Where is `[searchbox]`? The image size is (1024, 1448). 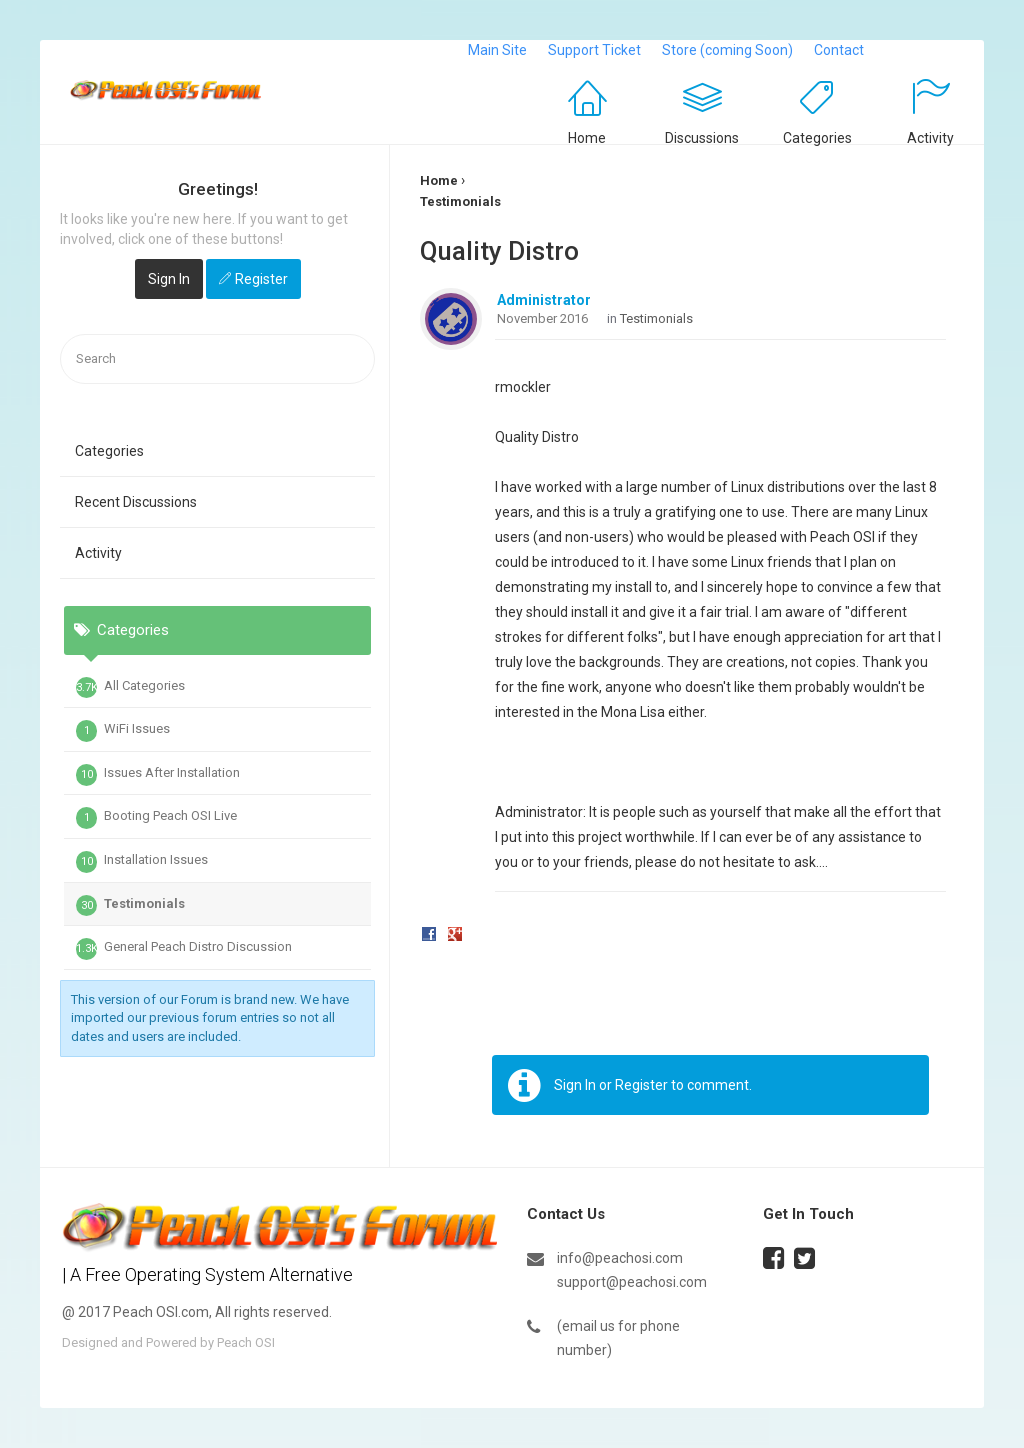
[searchbox] is located at coordinates (217, 359).